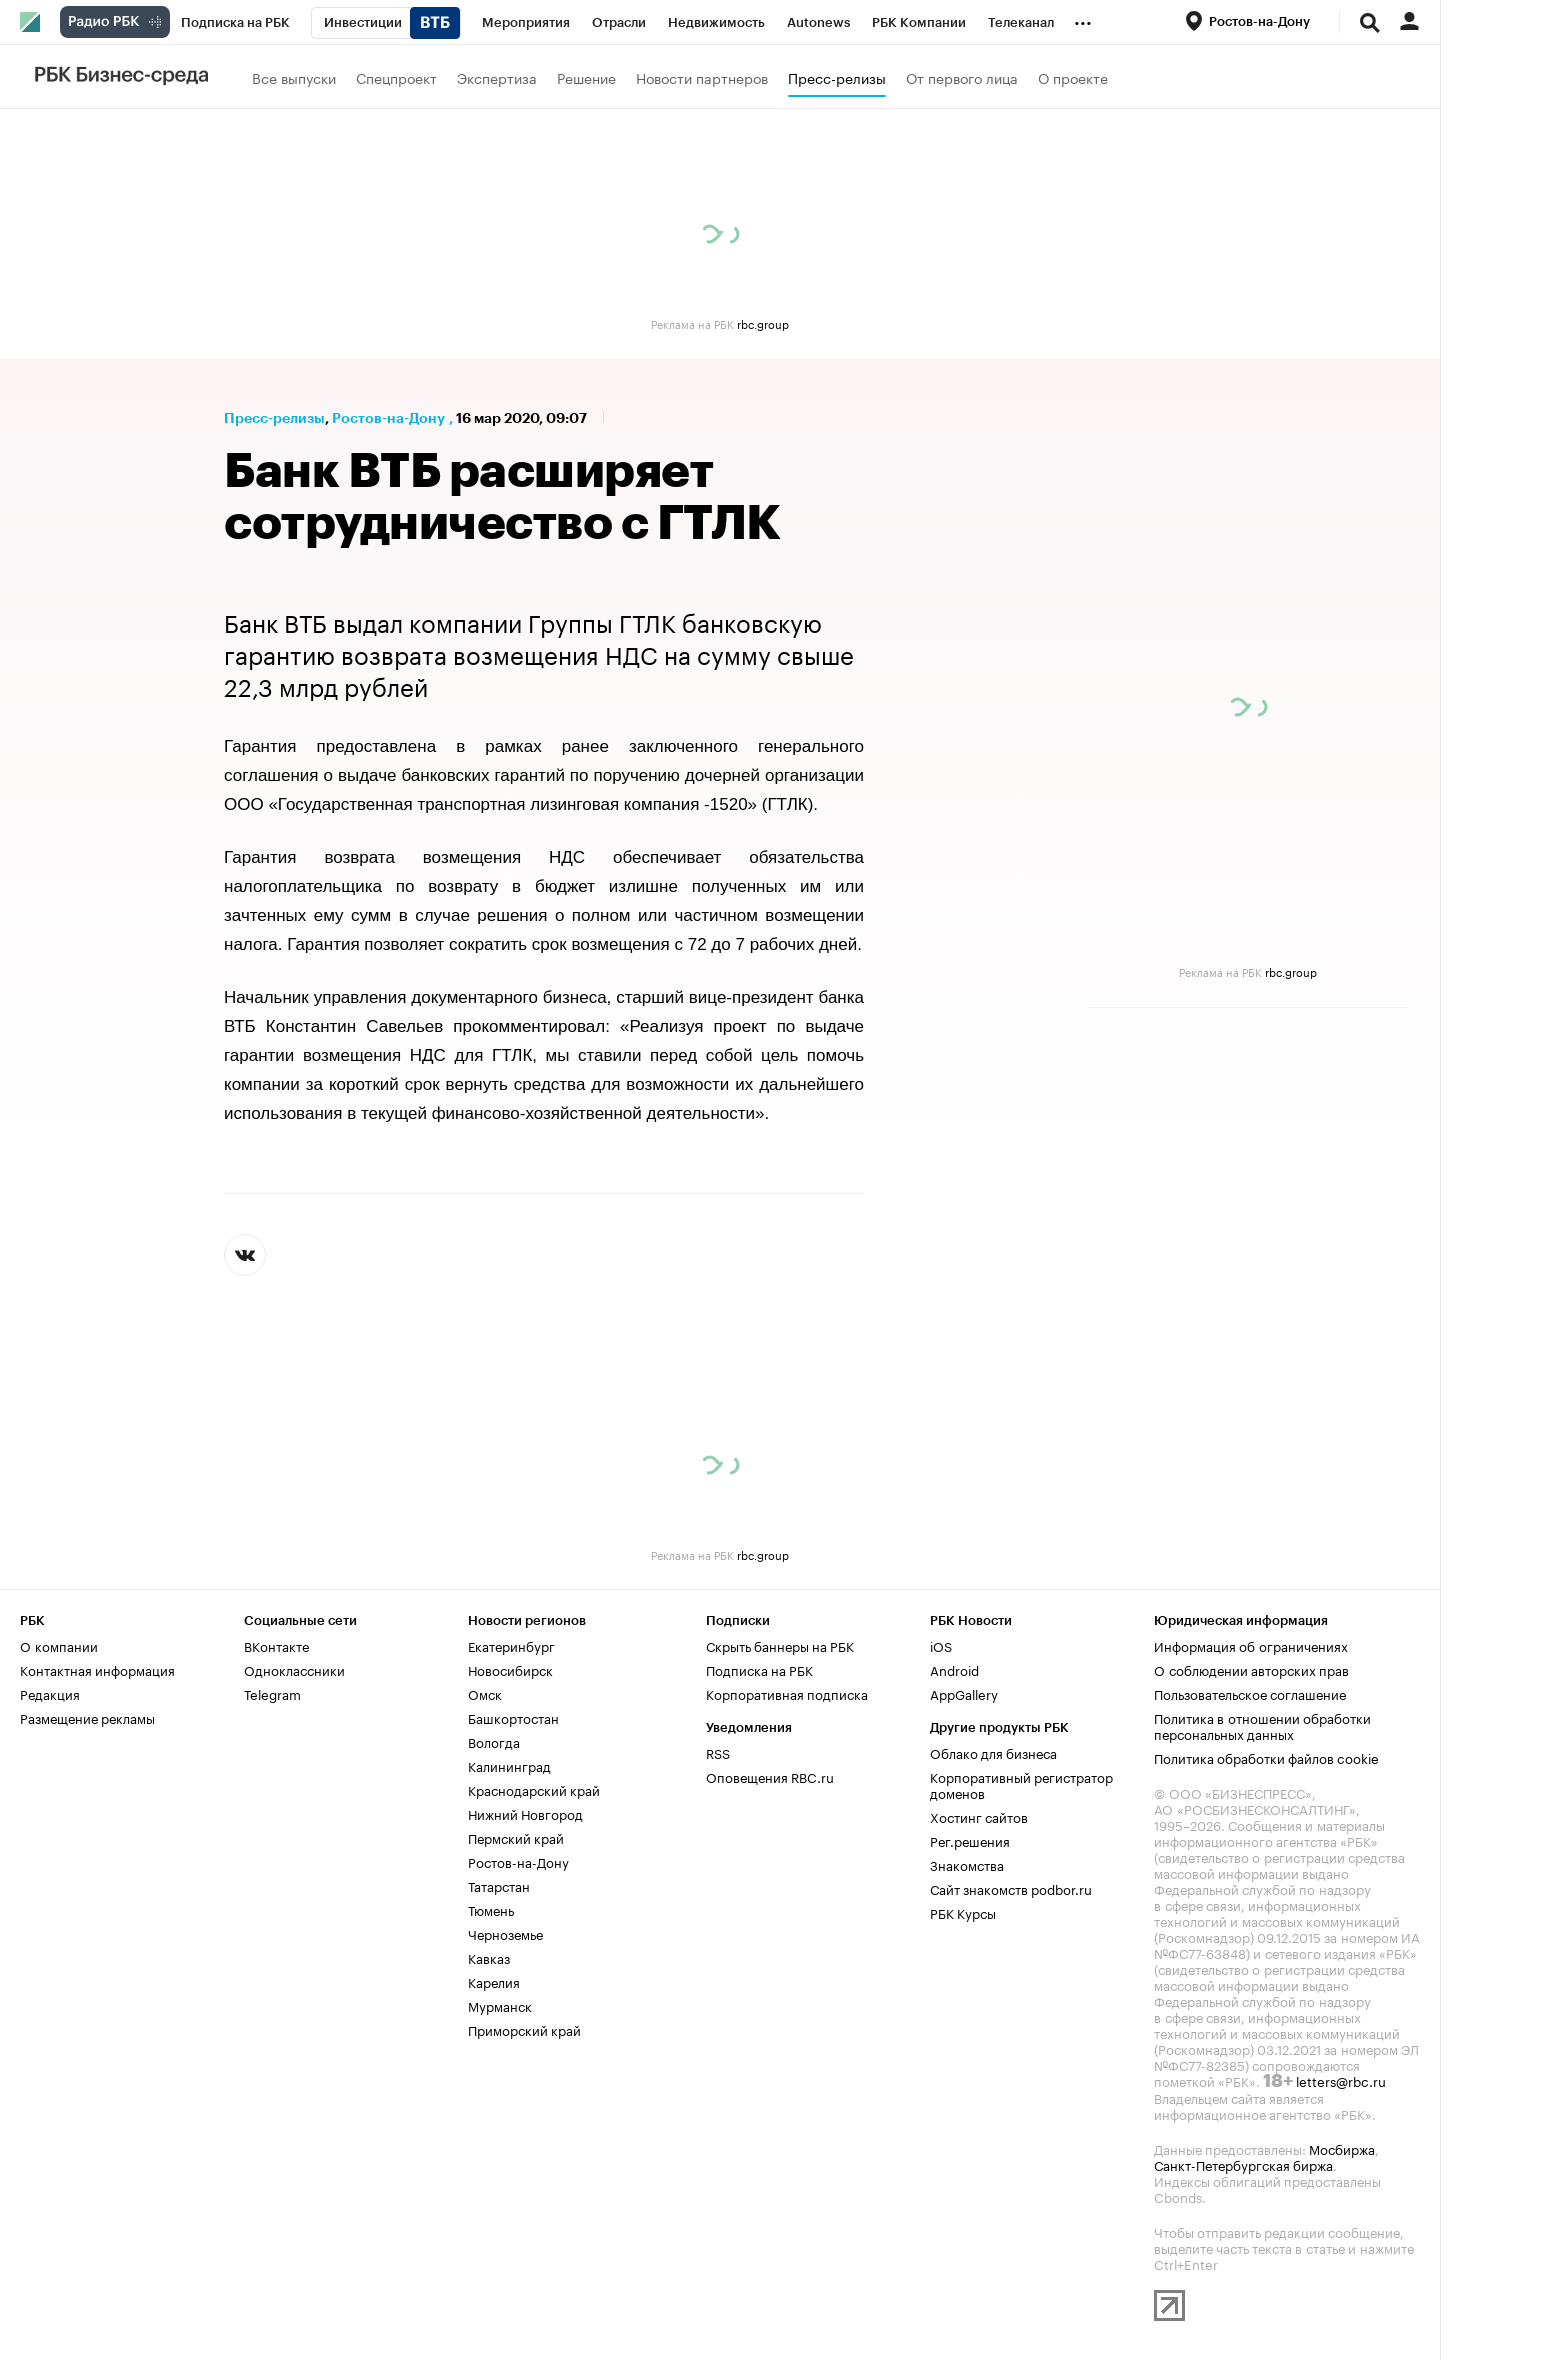 The image size is (1568, 2360). I want to click on Приморский край, so click(524, 2029).